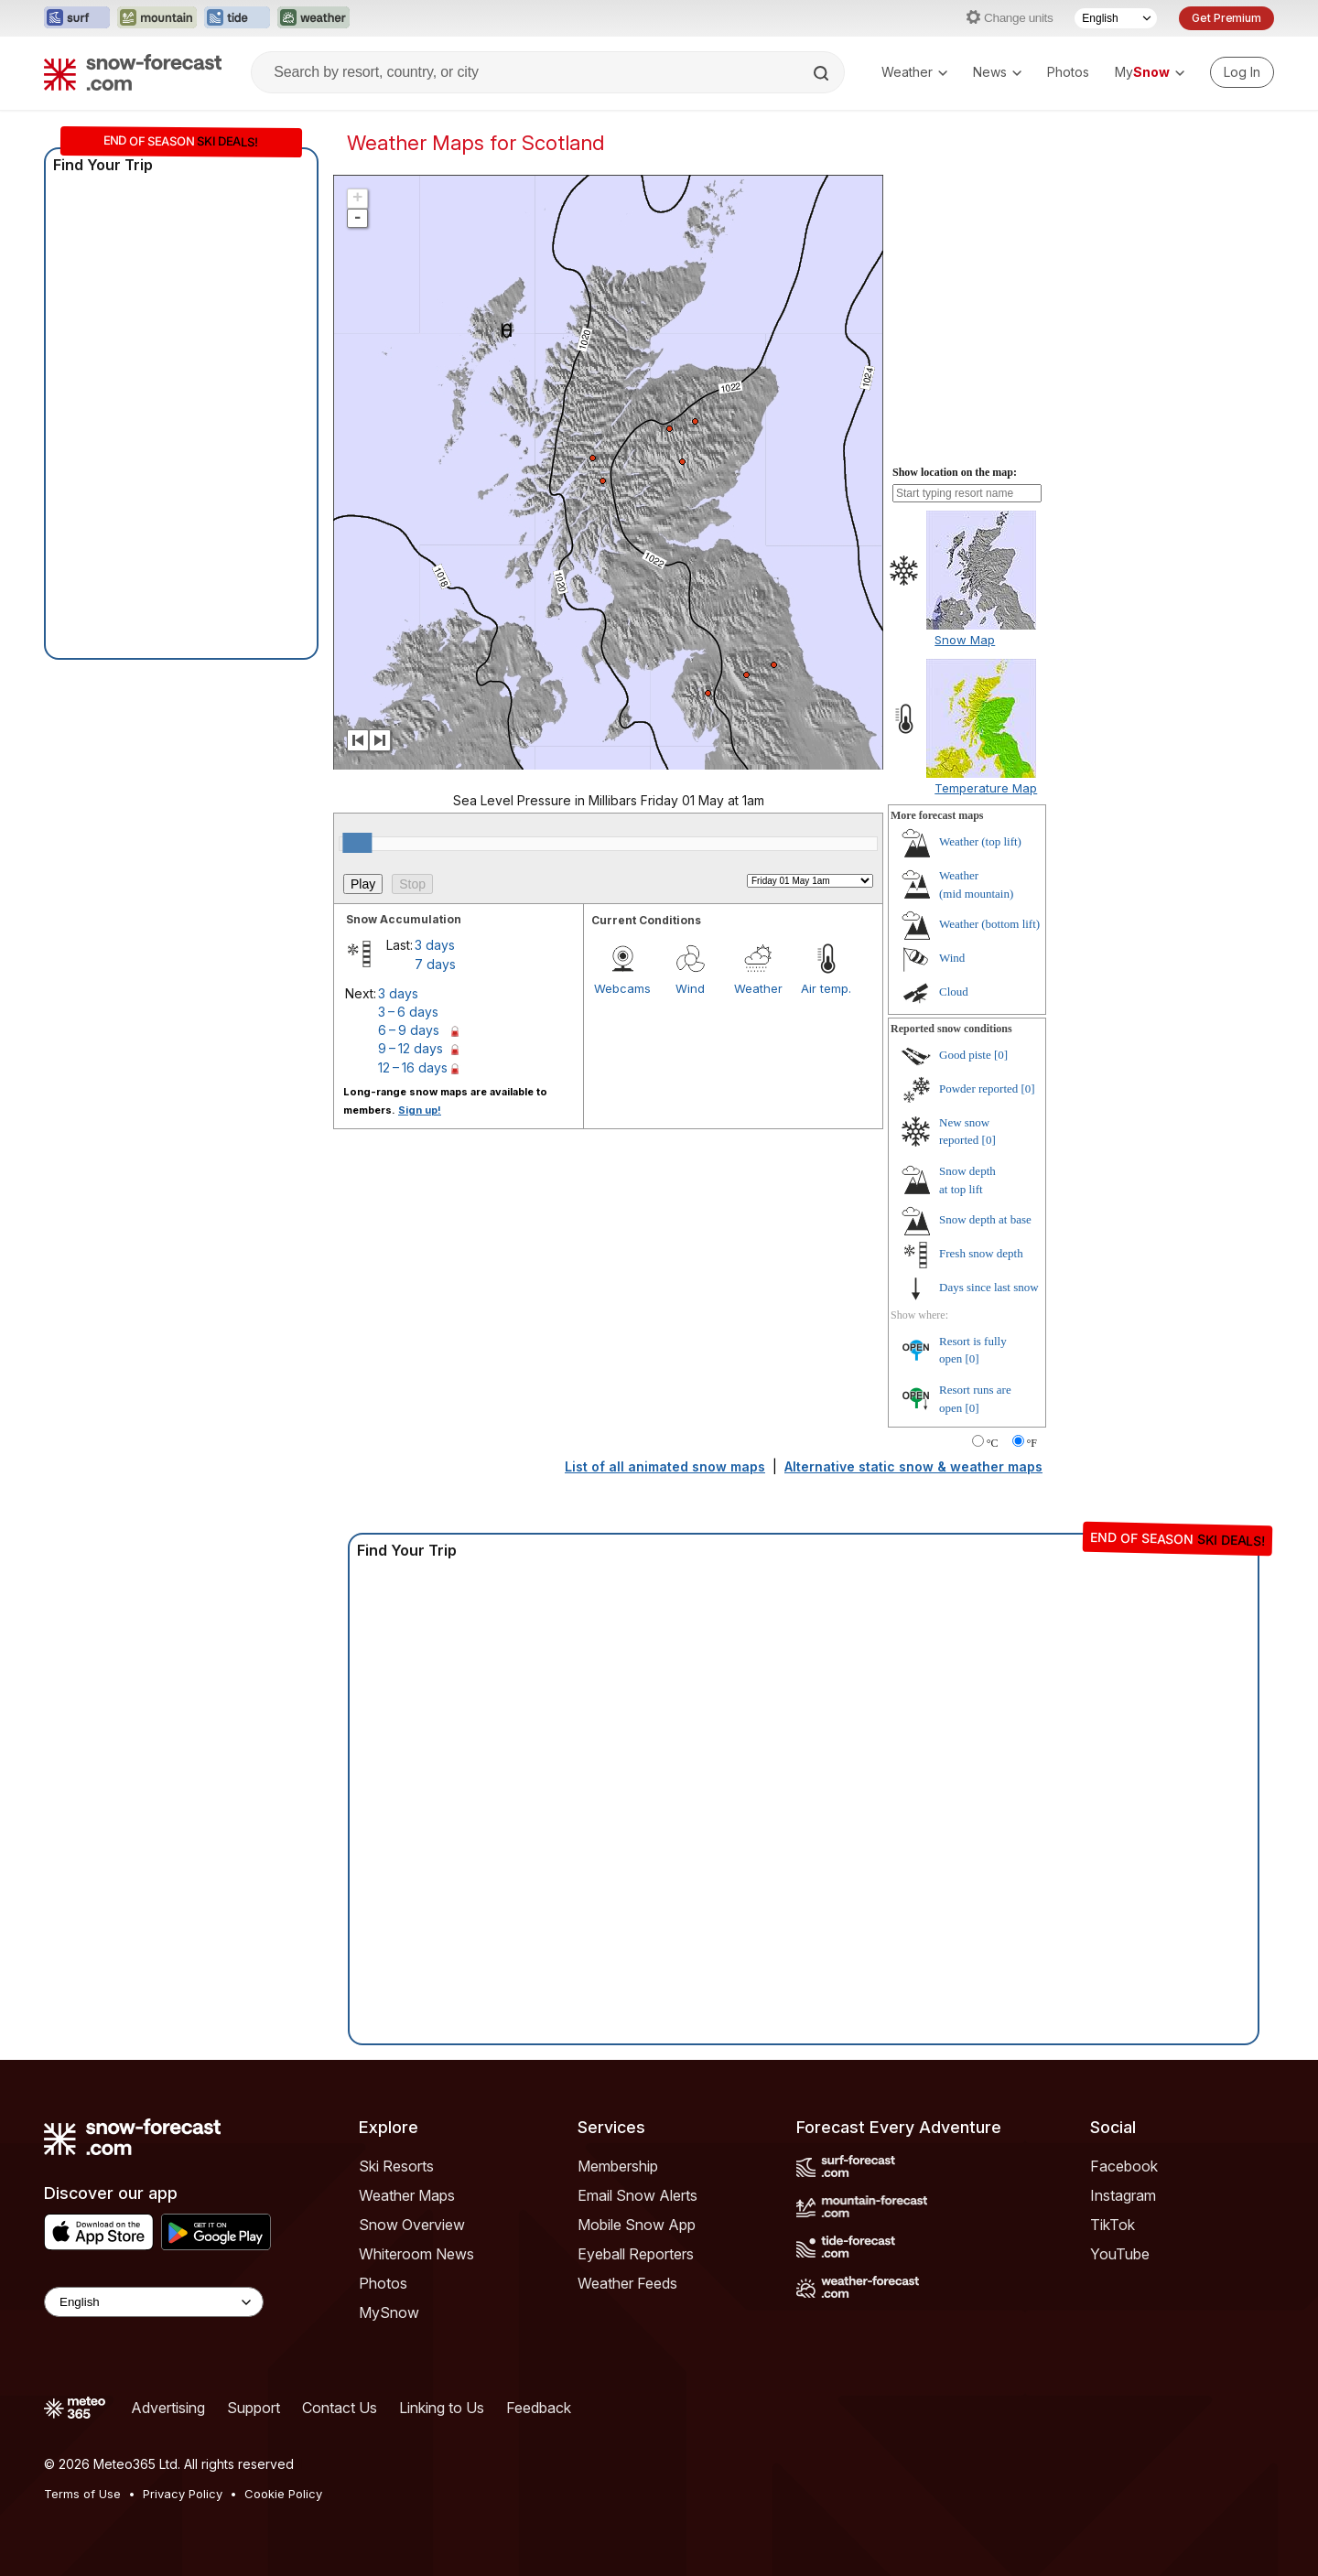  What do you see at coordinates (237, 18) in the screenshot?
I see `[Open the Tide-Forecast website in a new tab]` at bounding box center [237, 18].